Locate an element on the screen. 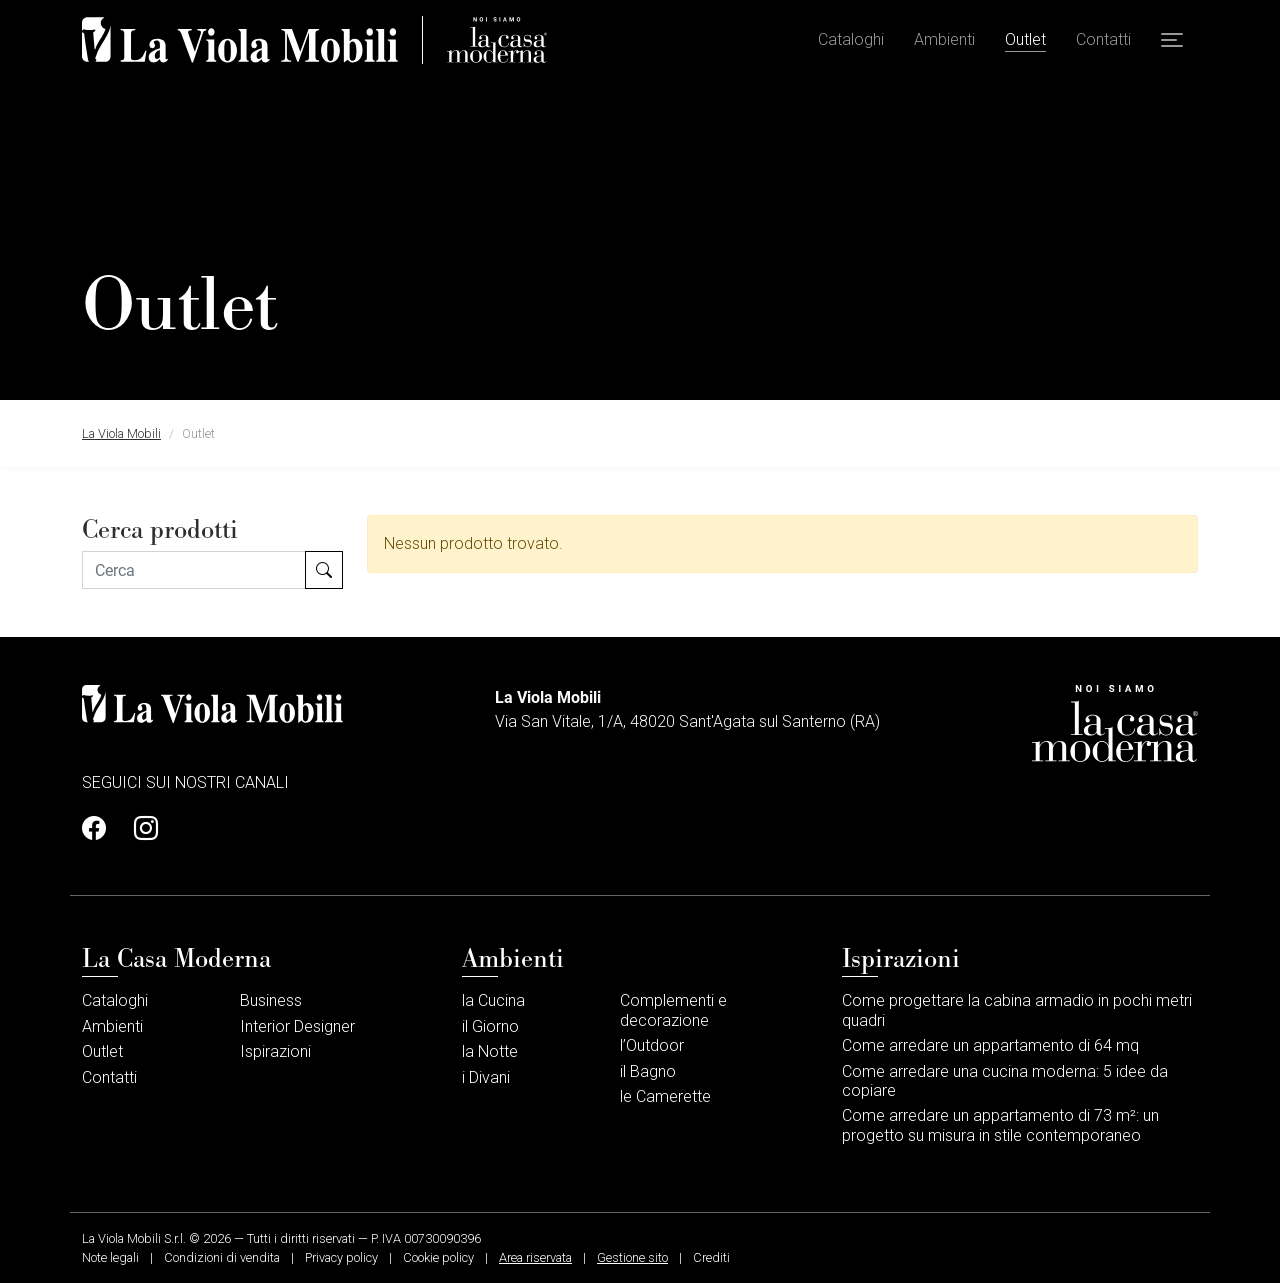 This screenshot has height=1283, width=1280. La Viola Mobili is located at coordinates (121, 433).